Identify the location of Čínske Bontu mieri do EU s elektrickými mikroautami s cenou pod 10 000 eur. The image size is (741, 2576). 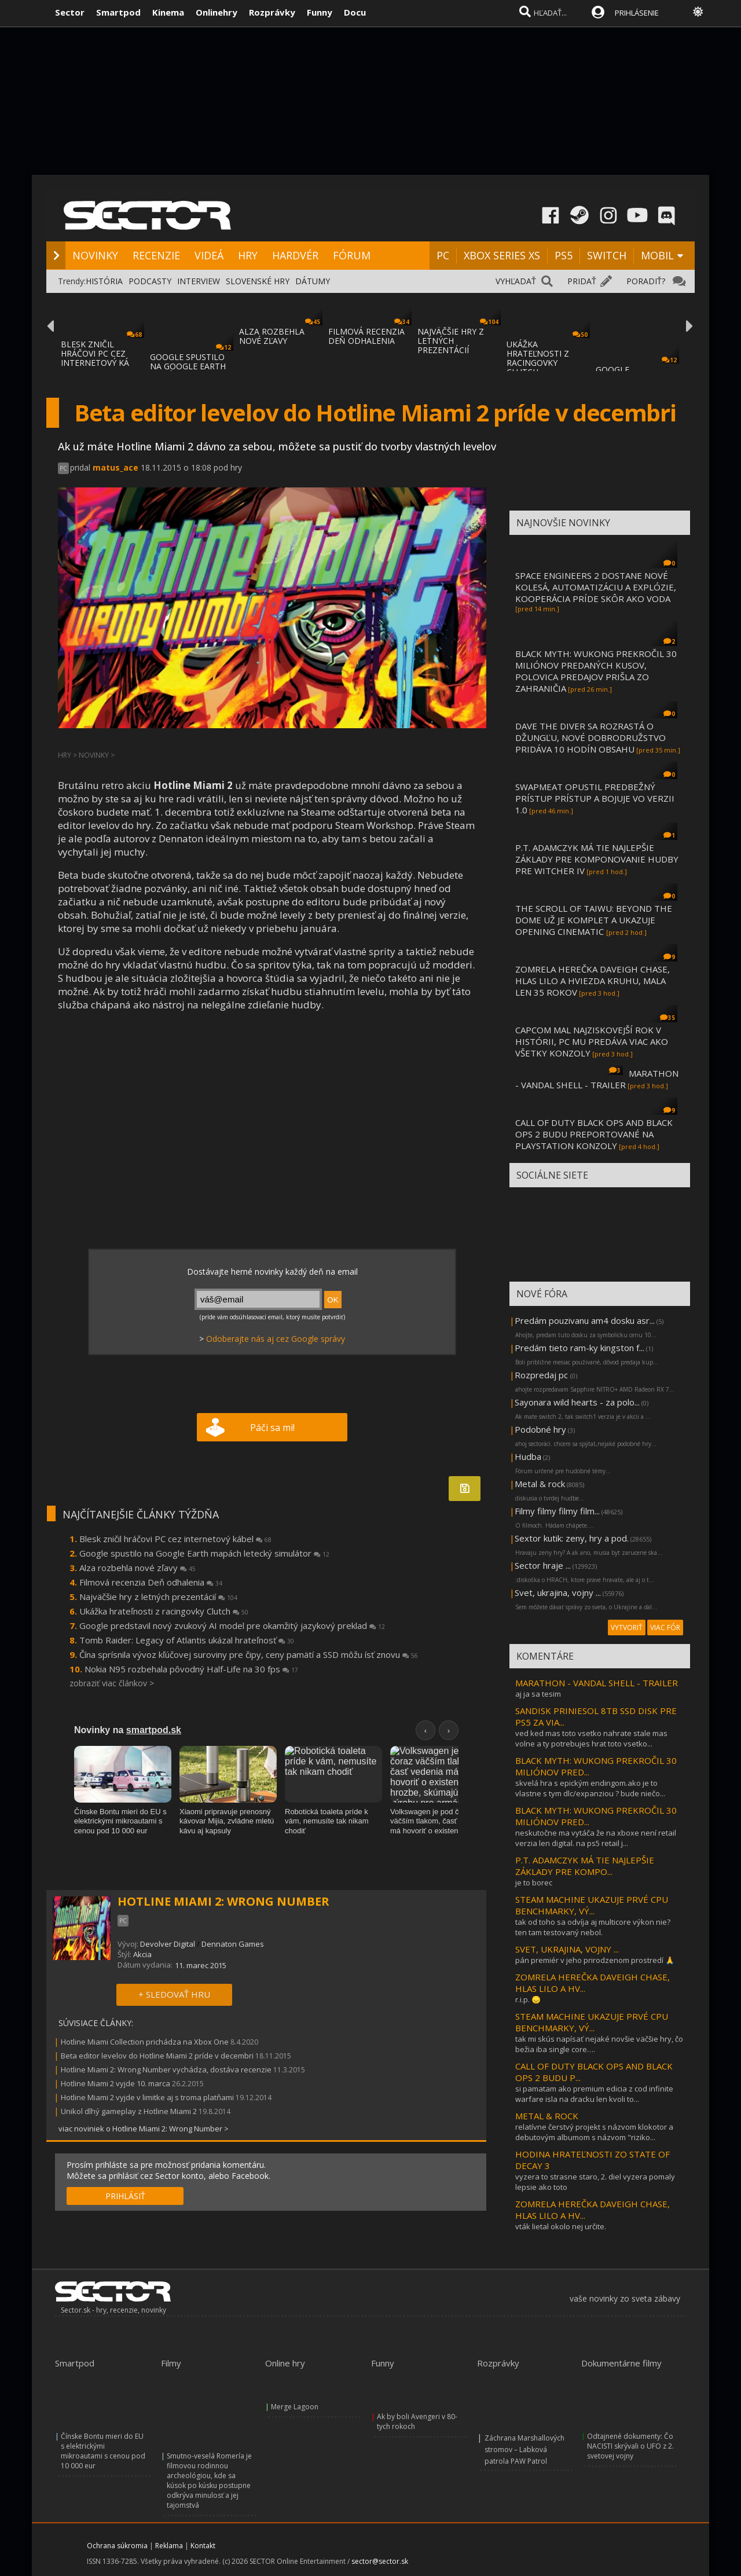
(103, 2451).